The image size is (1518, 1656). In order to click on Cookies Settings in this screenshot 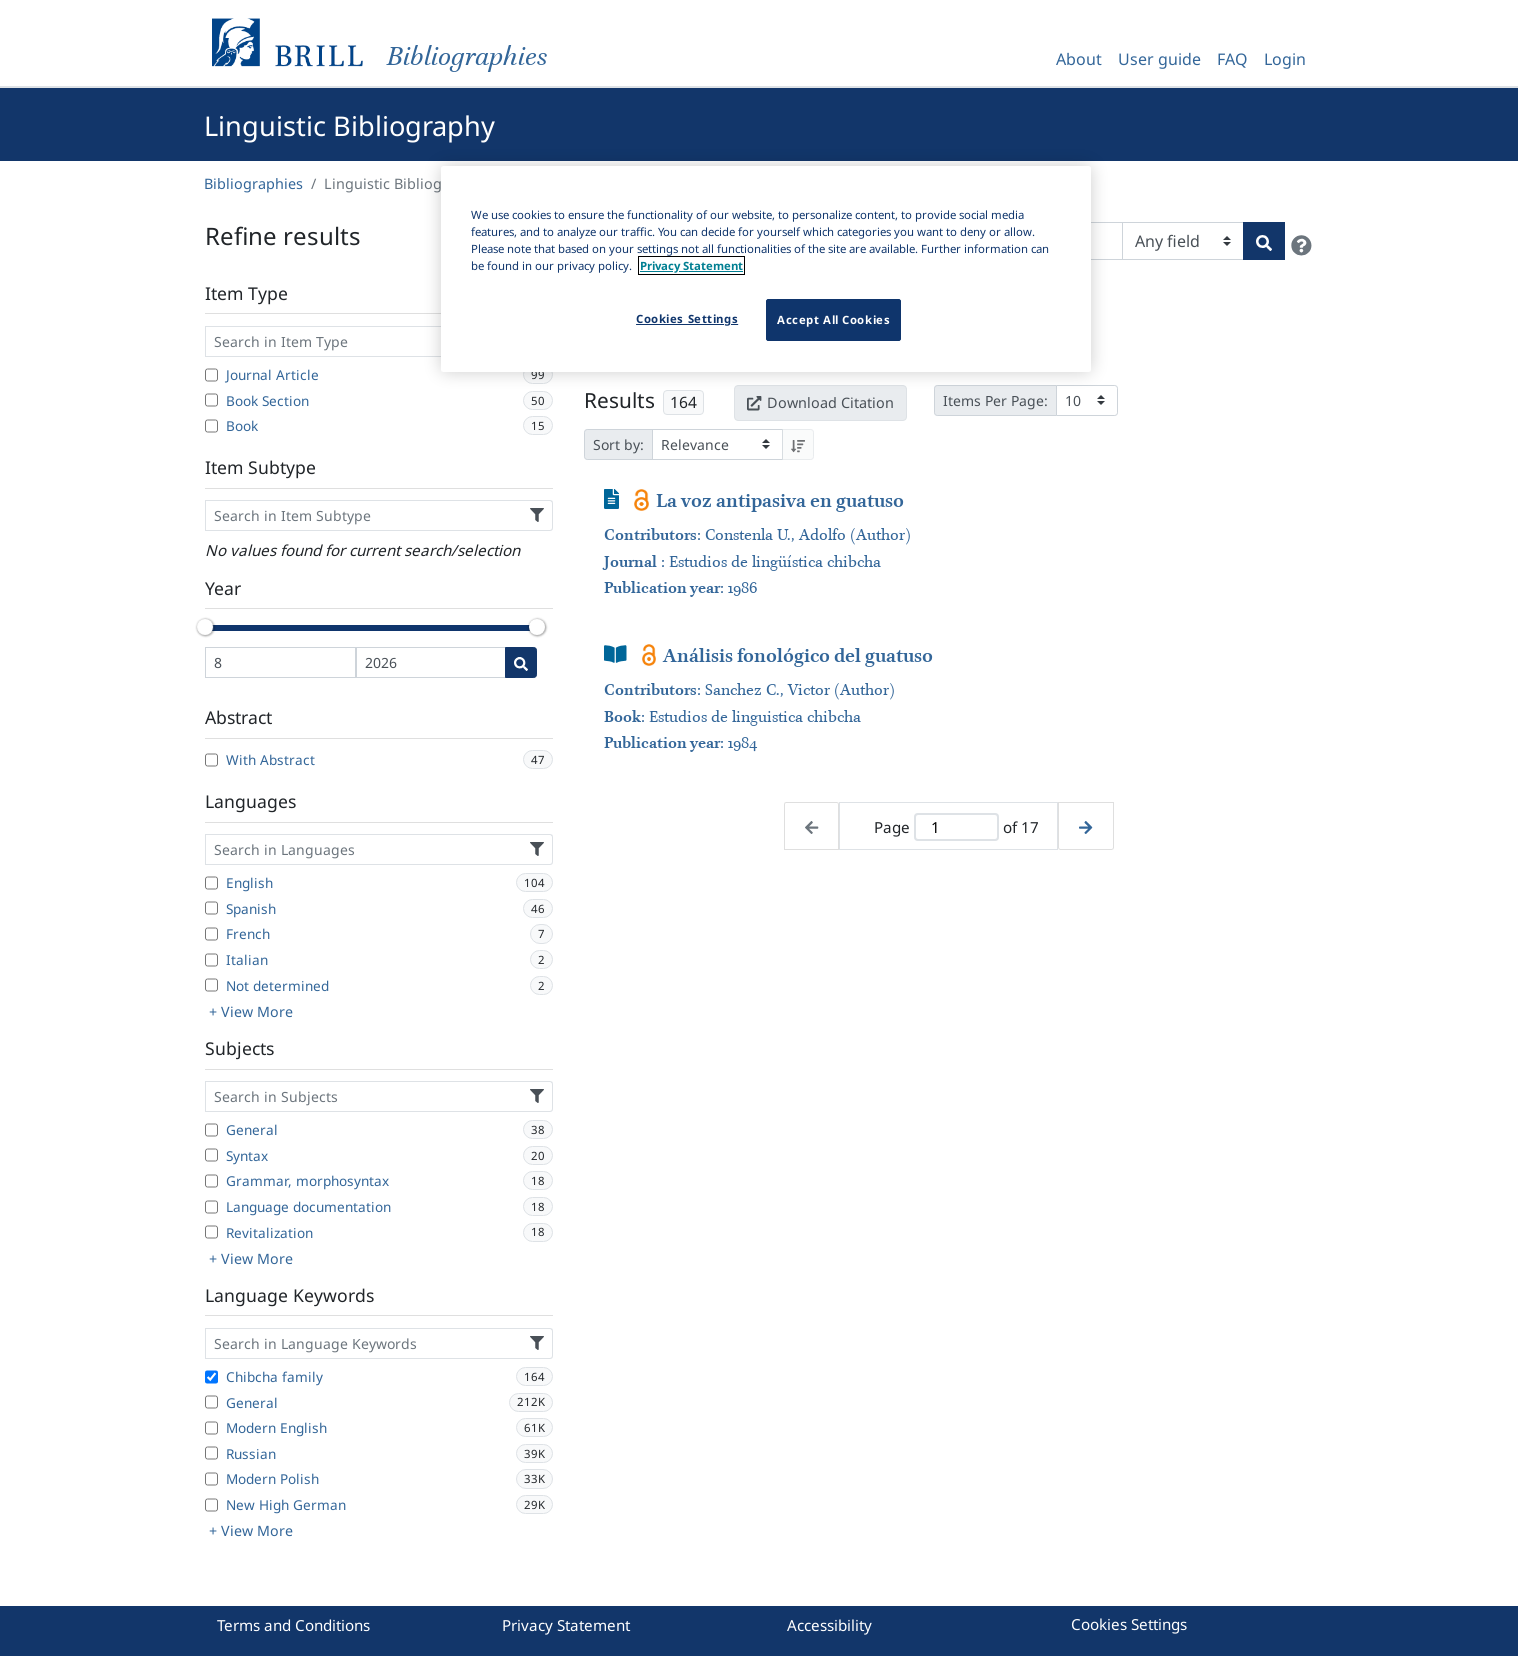, I will do `click(1129, 1624)`.